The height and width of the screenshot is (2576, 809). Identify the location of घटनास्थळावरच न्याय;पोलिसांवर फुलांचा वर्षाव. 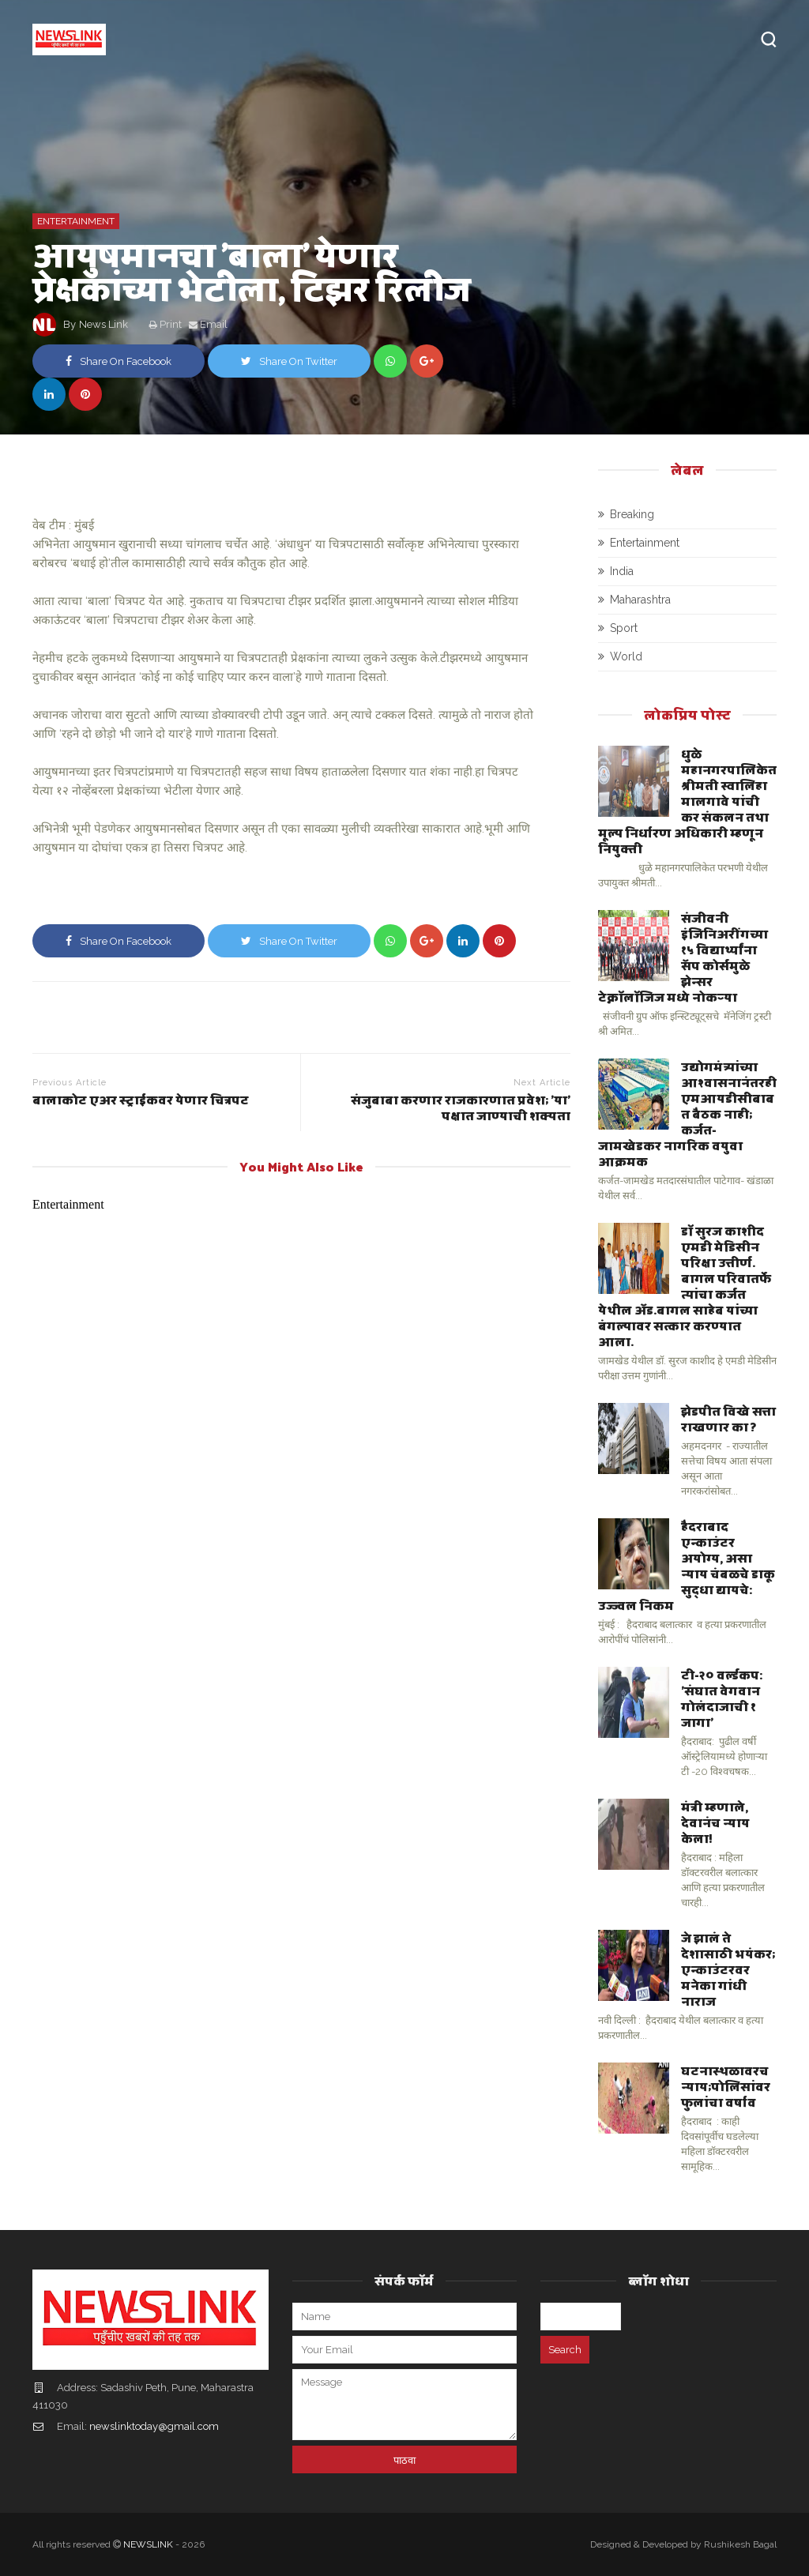
(725, 2085).